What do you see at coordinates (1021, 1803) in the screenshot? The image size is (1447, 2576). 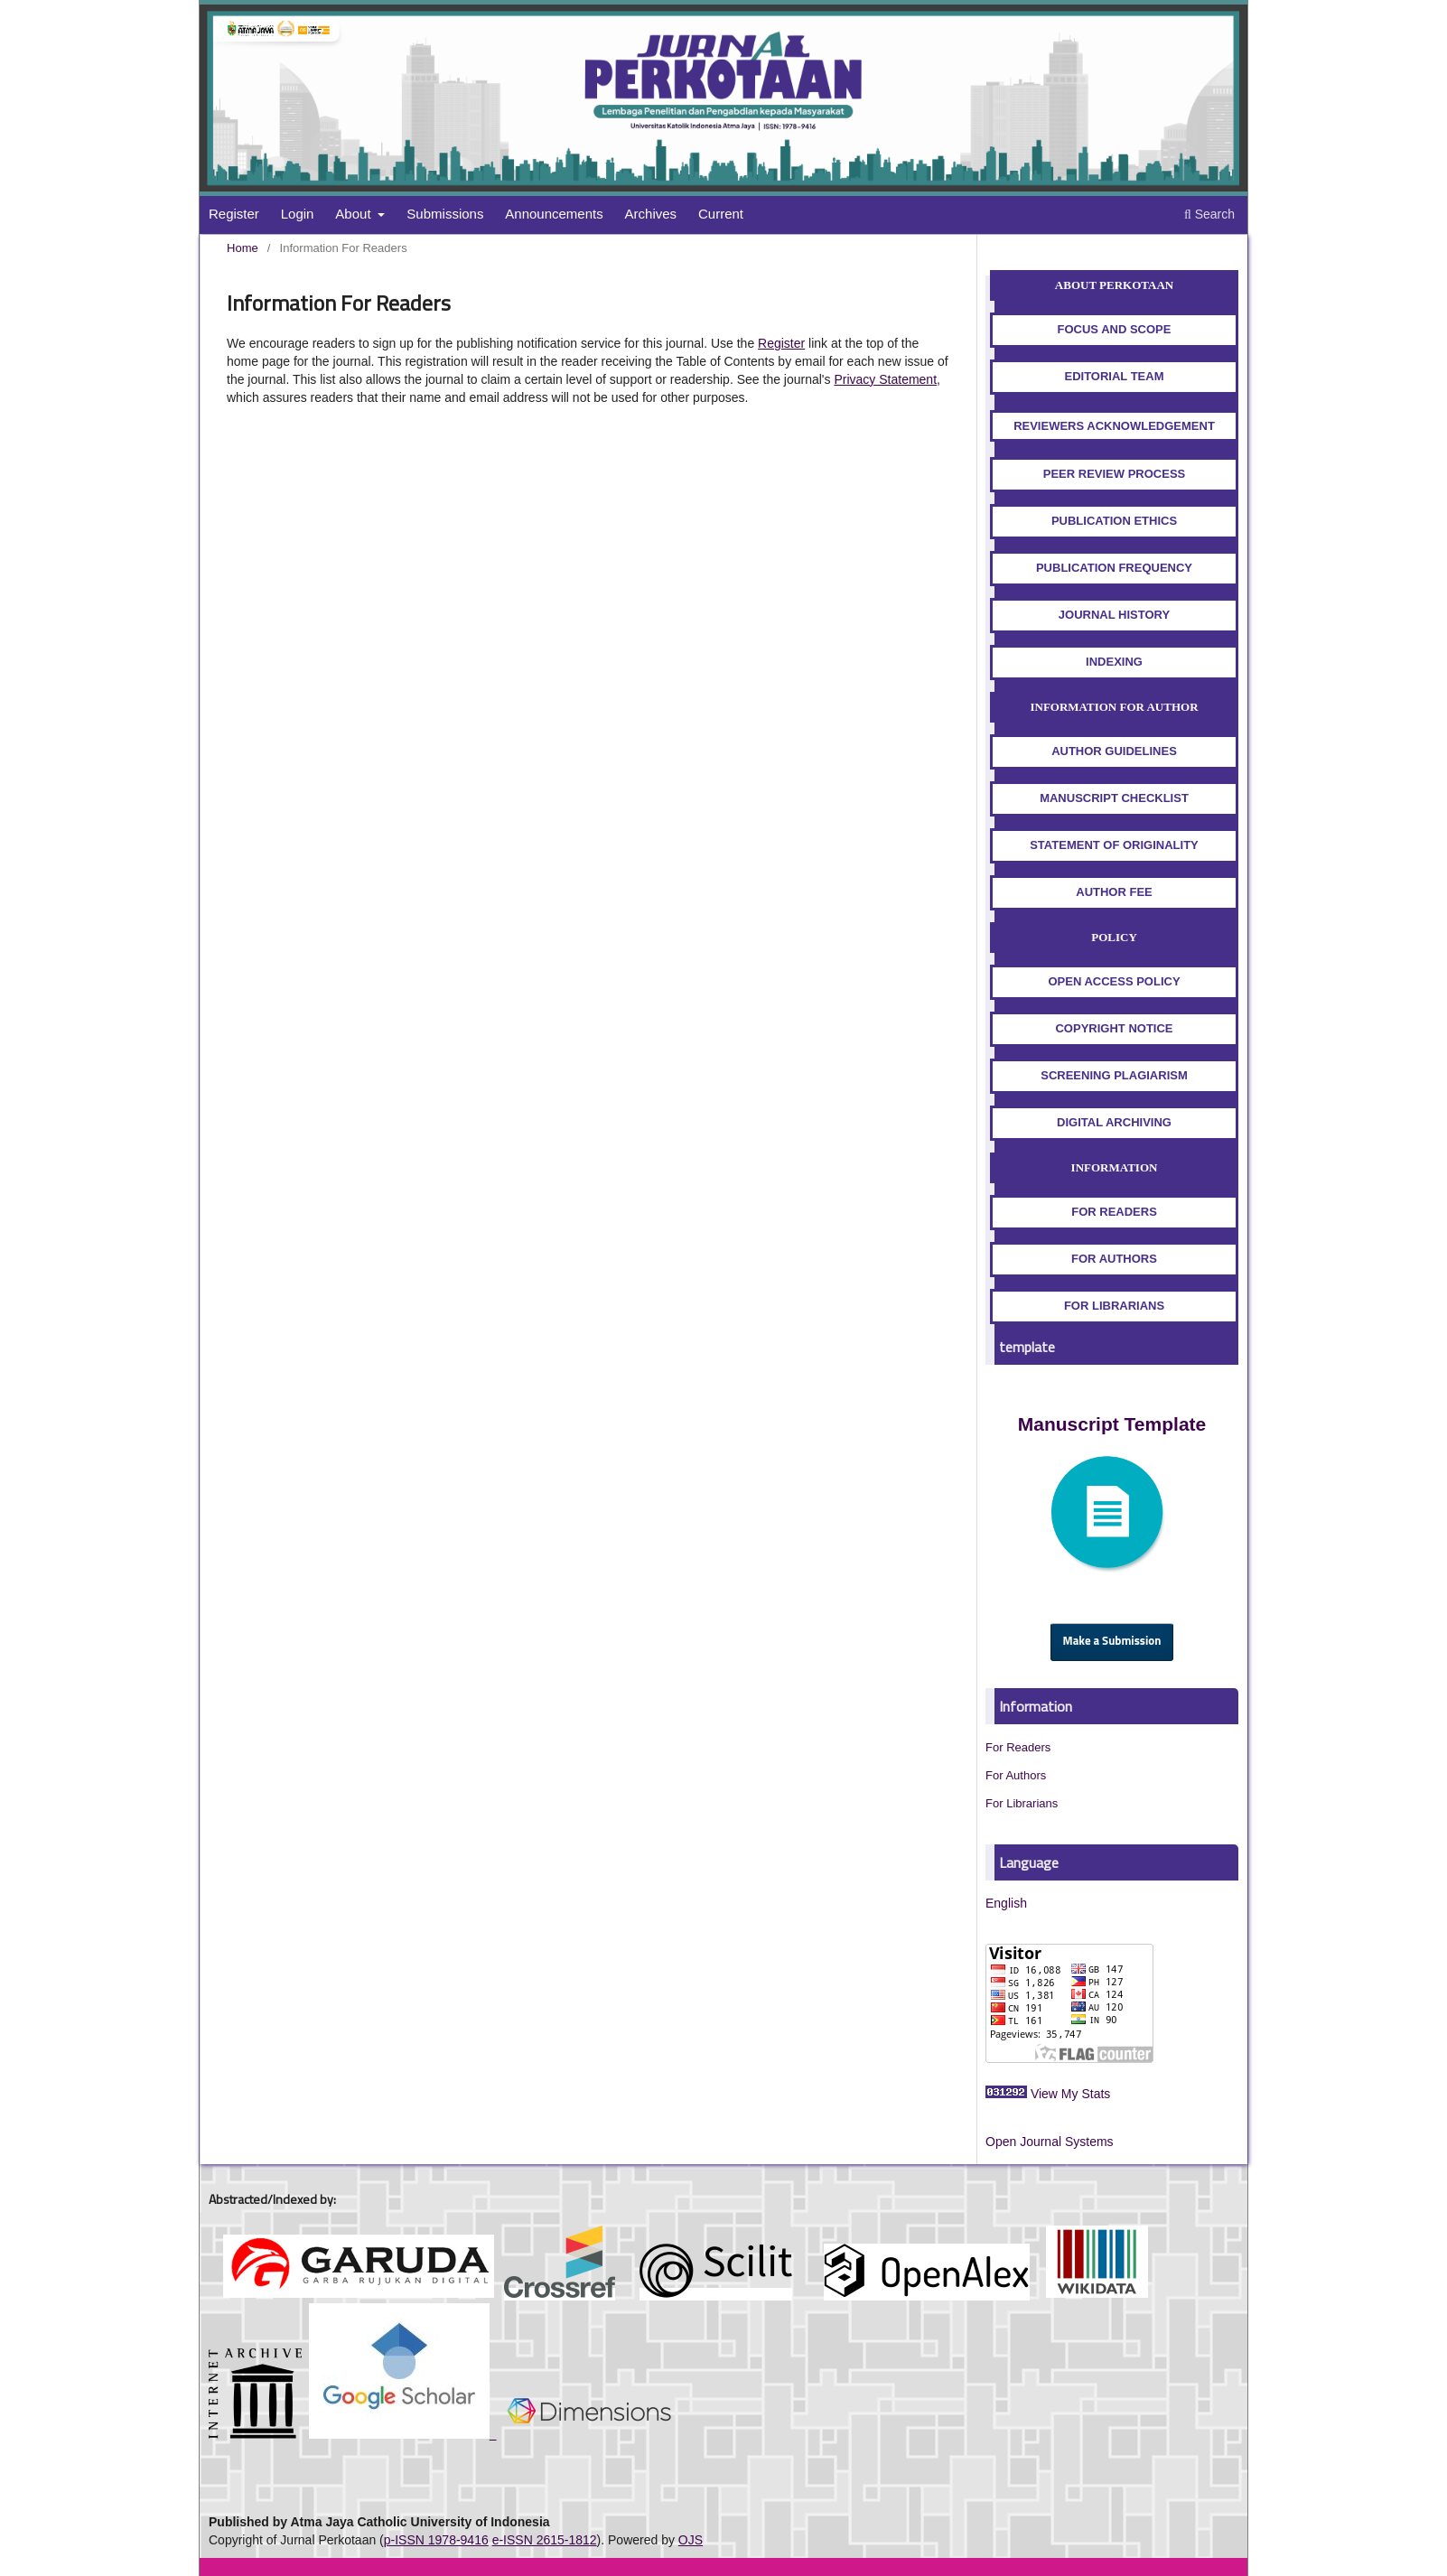 I see `For Librarians` at bounding box center [1021, 1803].